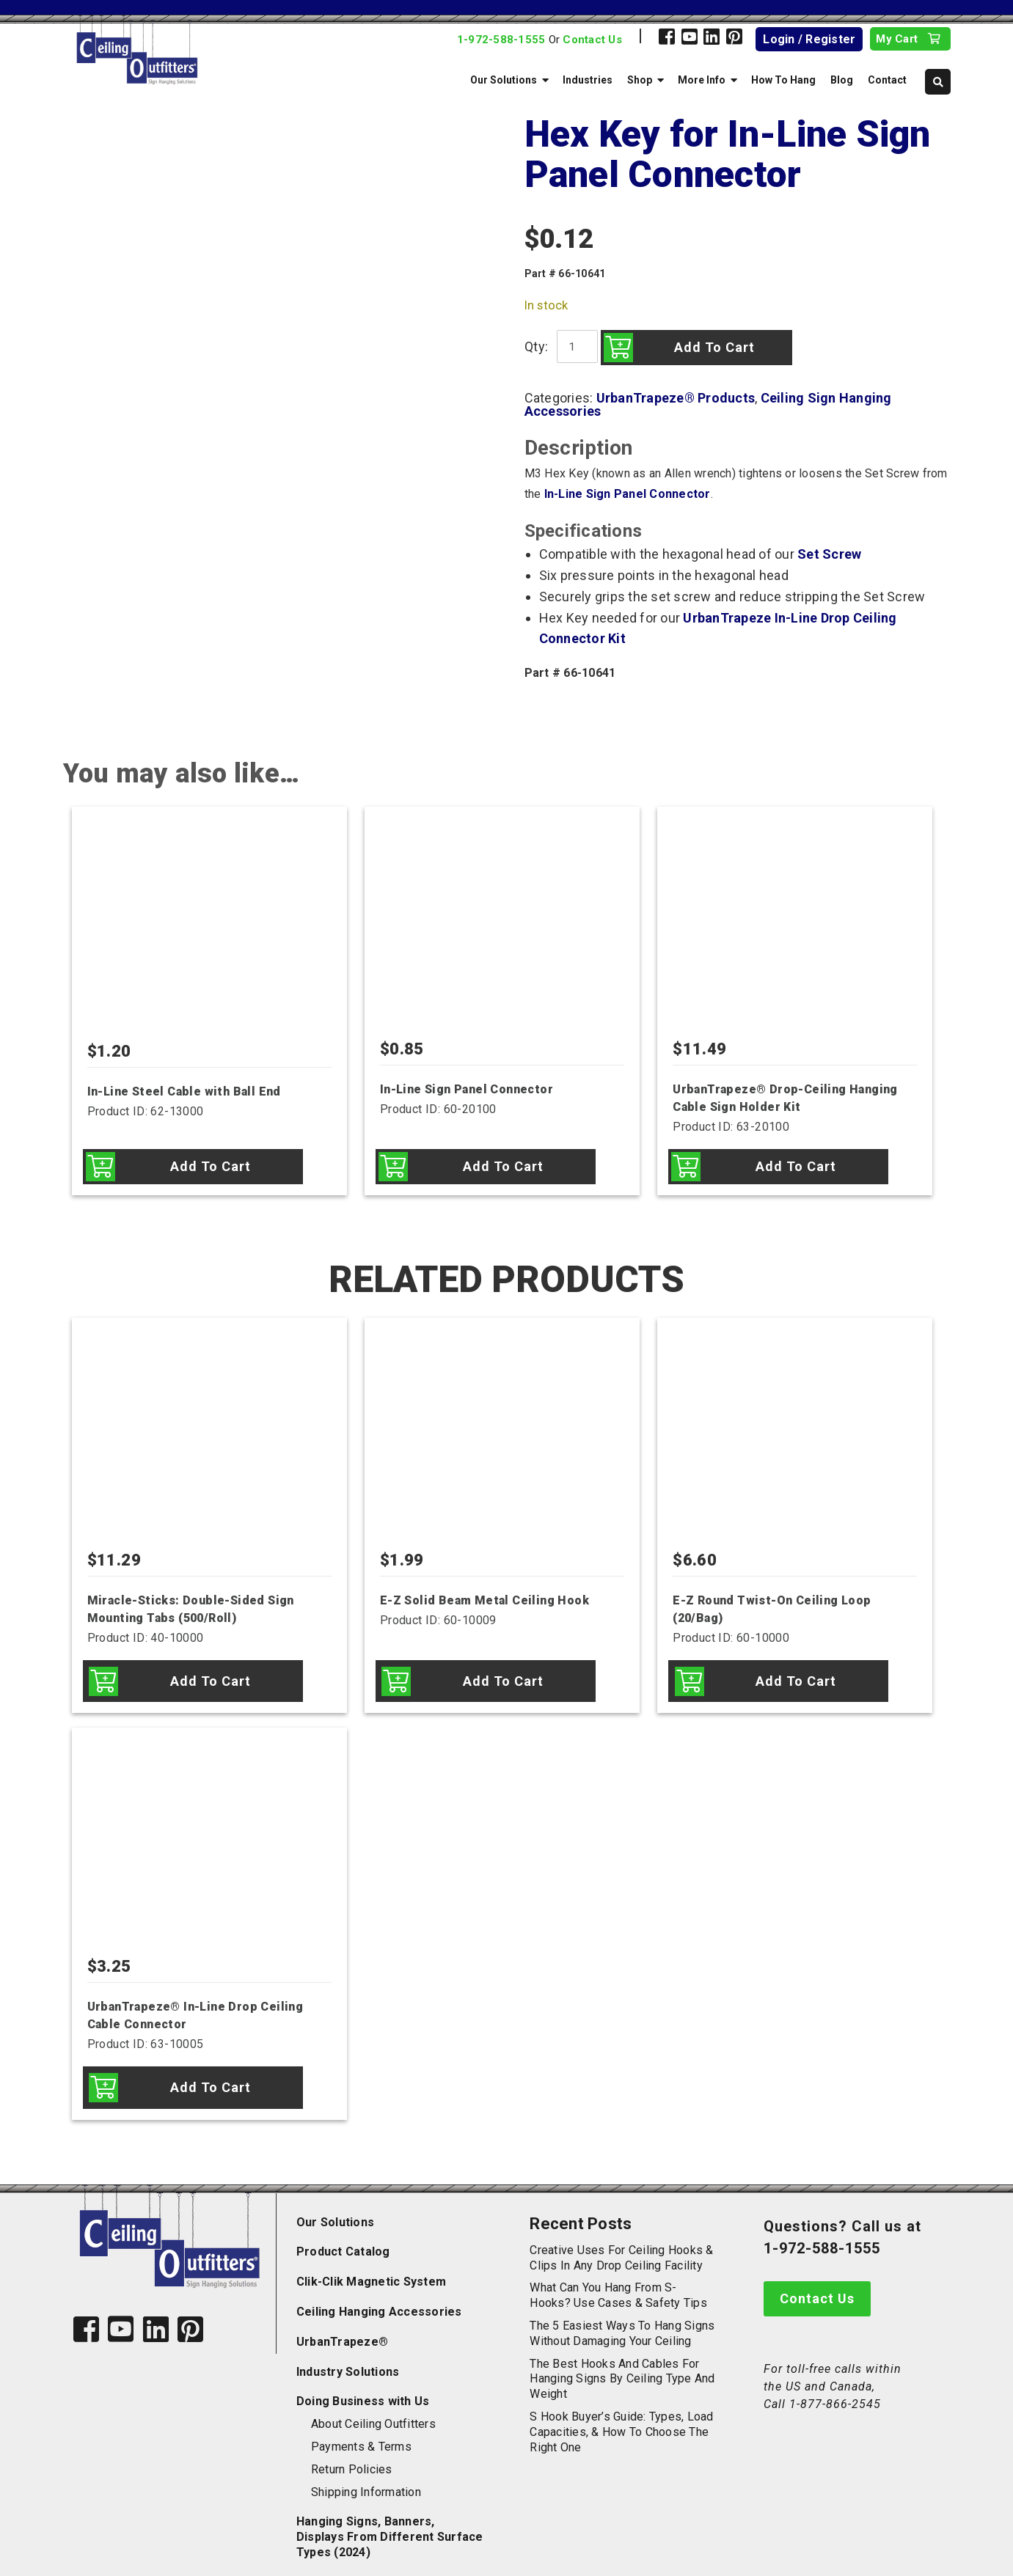  What do you see at coordinates (503, 1677) in the screenshot?
I see `Add to cart [Add to cart: “E-Z Solid Beam Metal Ceiling Hook”]` at bounding box center [503, 1677].